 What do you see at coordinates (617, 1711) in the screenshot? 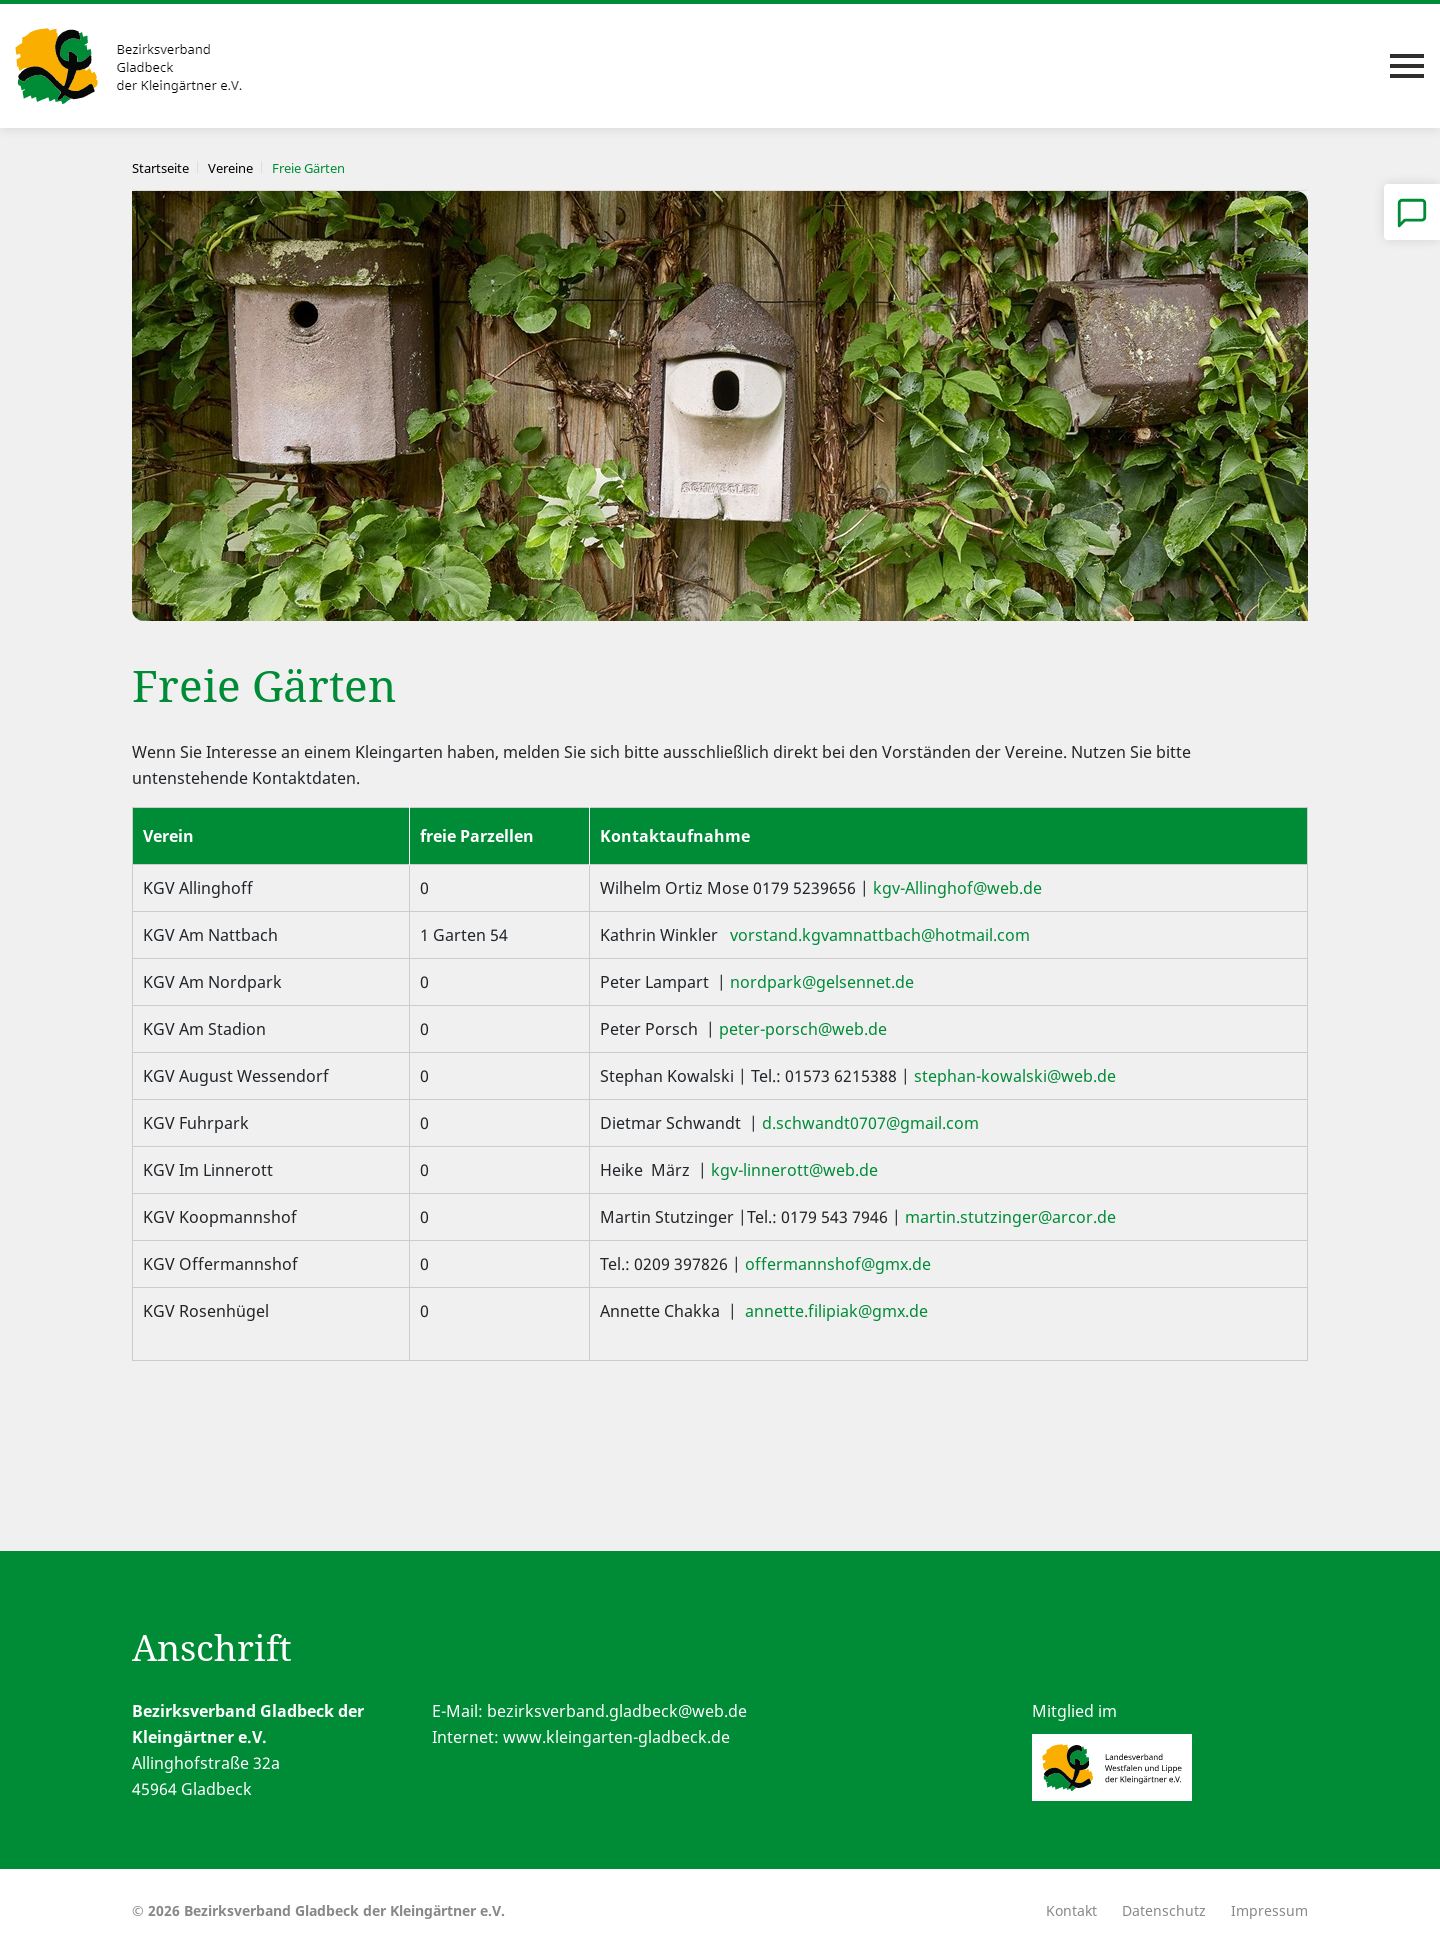
I see `bezirksverband.gladbeck@web.de` at bounding box center [617, 1711].